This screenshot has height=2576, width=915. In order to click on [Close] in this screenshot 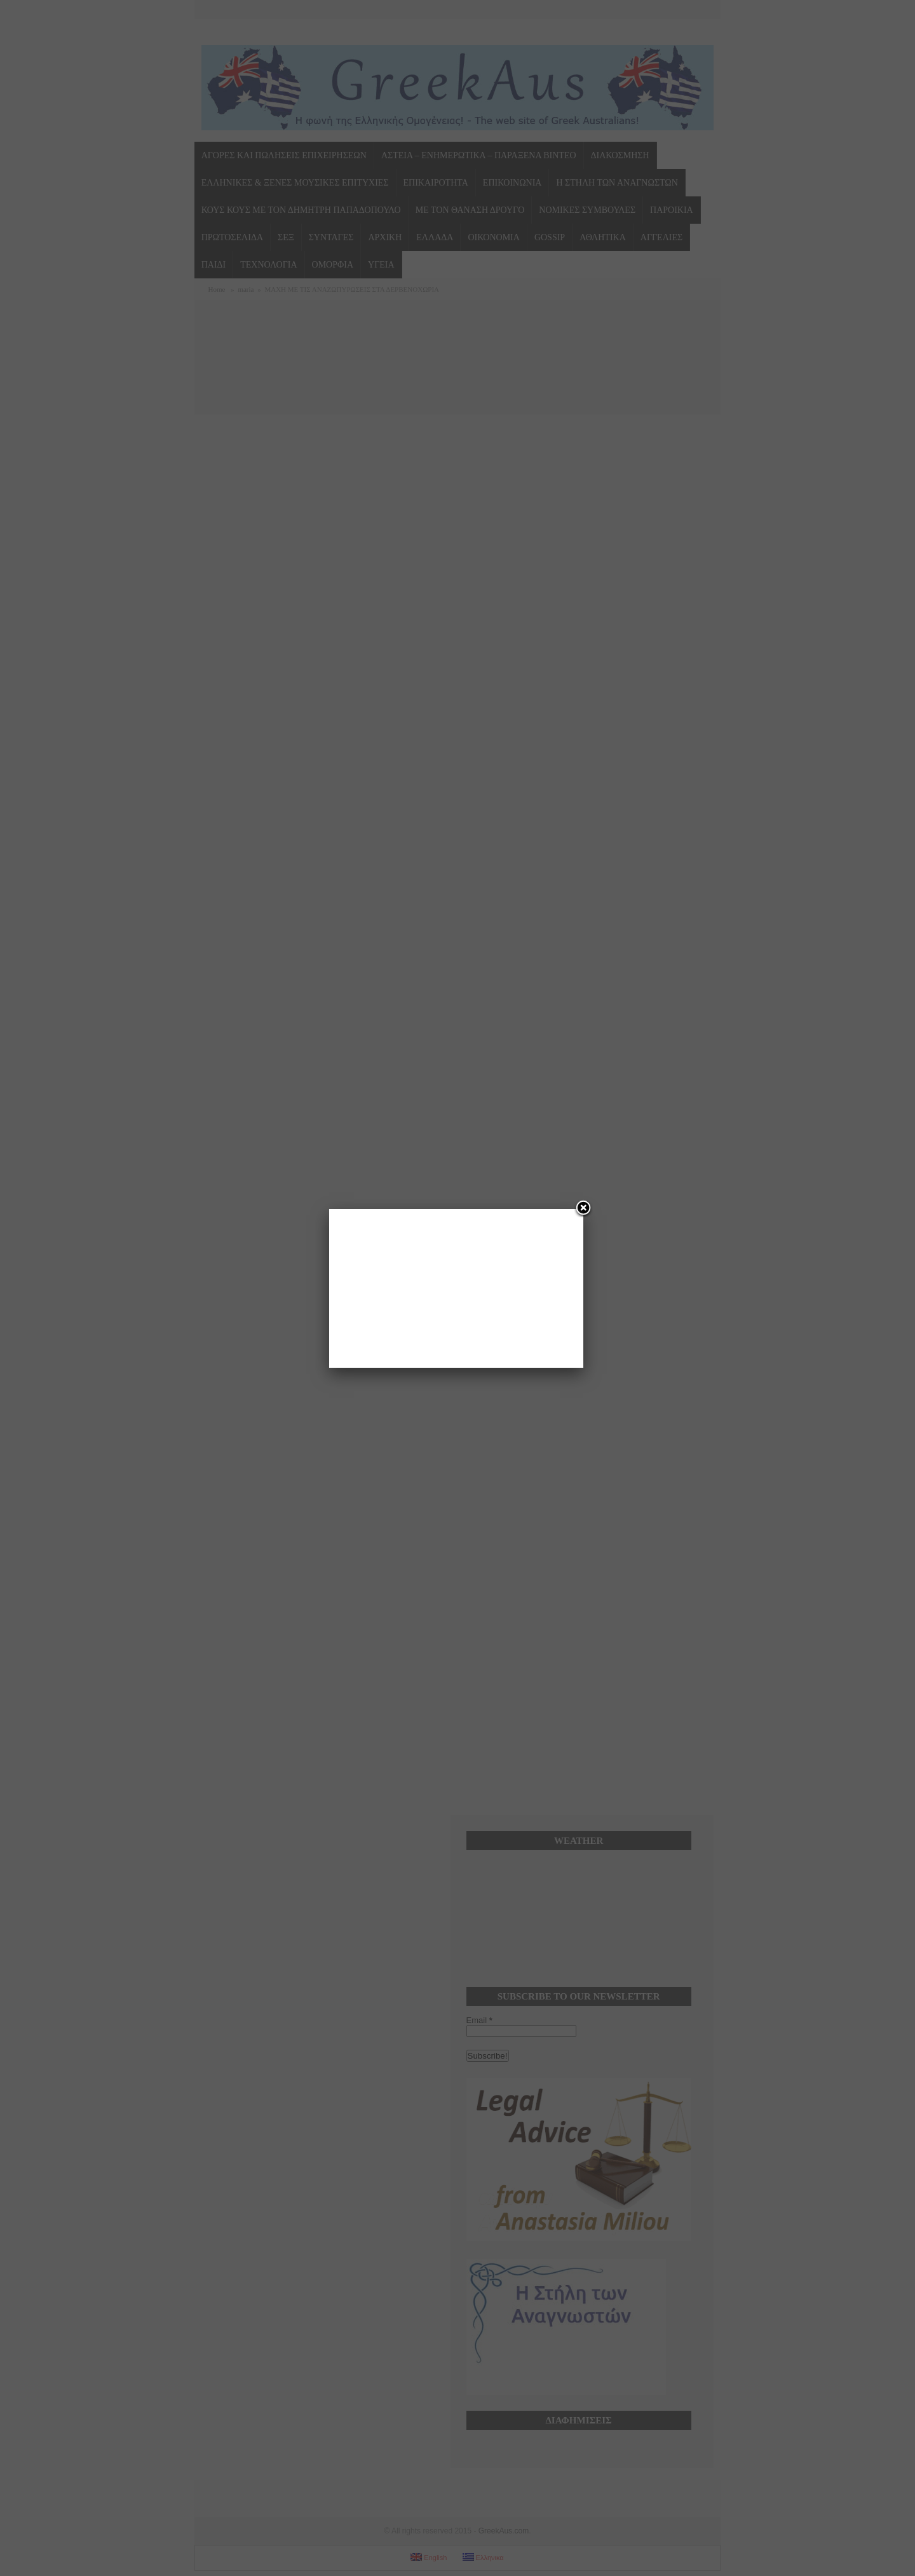, I will do `click(583, 1208)`.